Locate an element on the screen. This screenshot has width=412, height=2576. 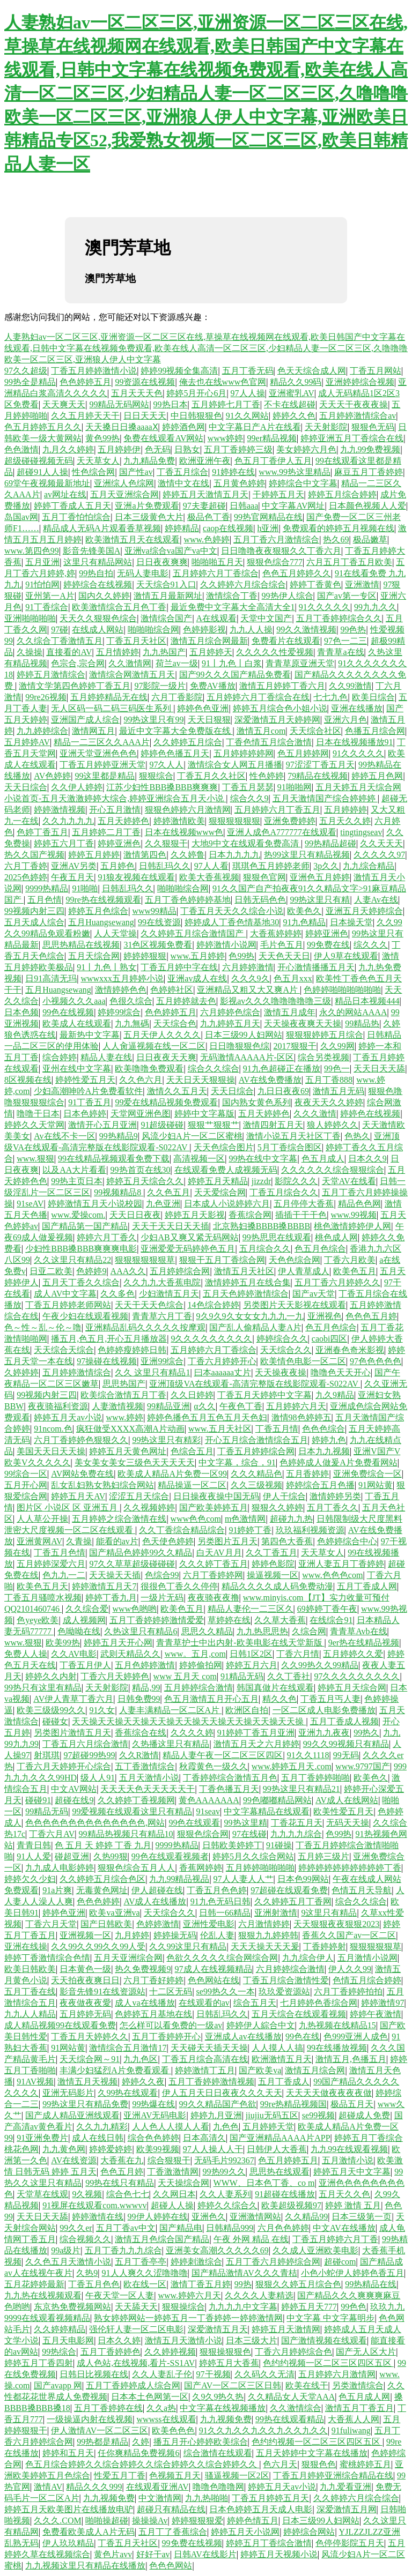
另类图片激情五月天 is located at coordinates (72, 1732).